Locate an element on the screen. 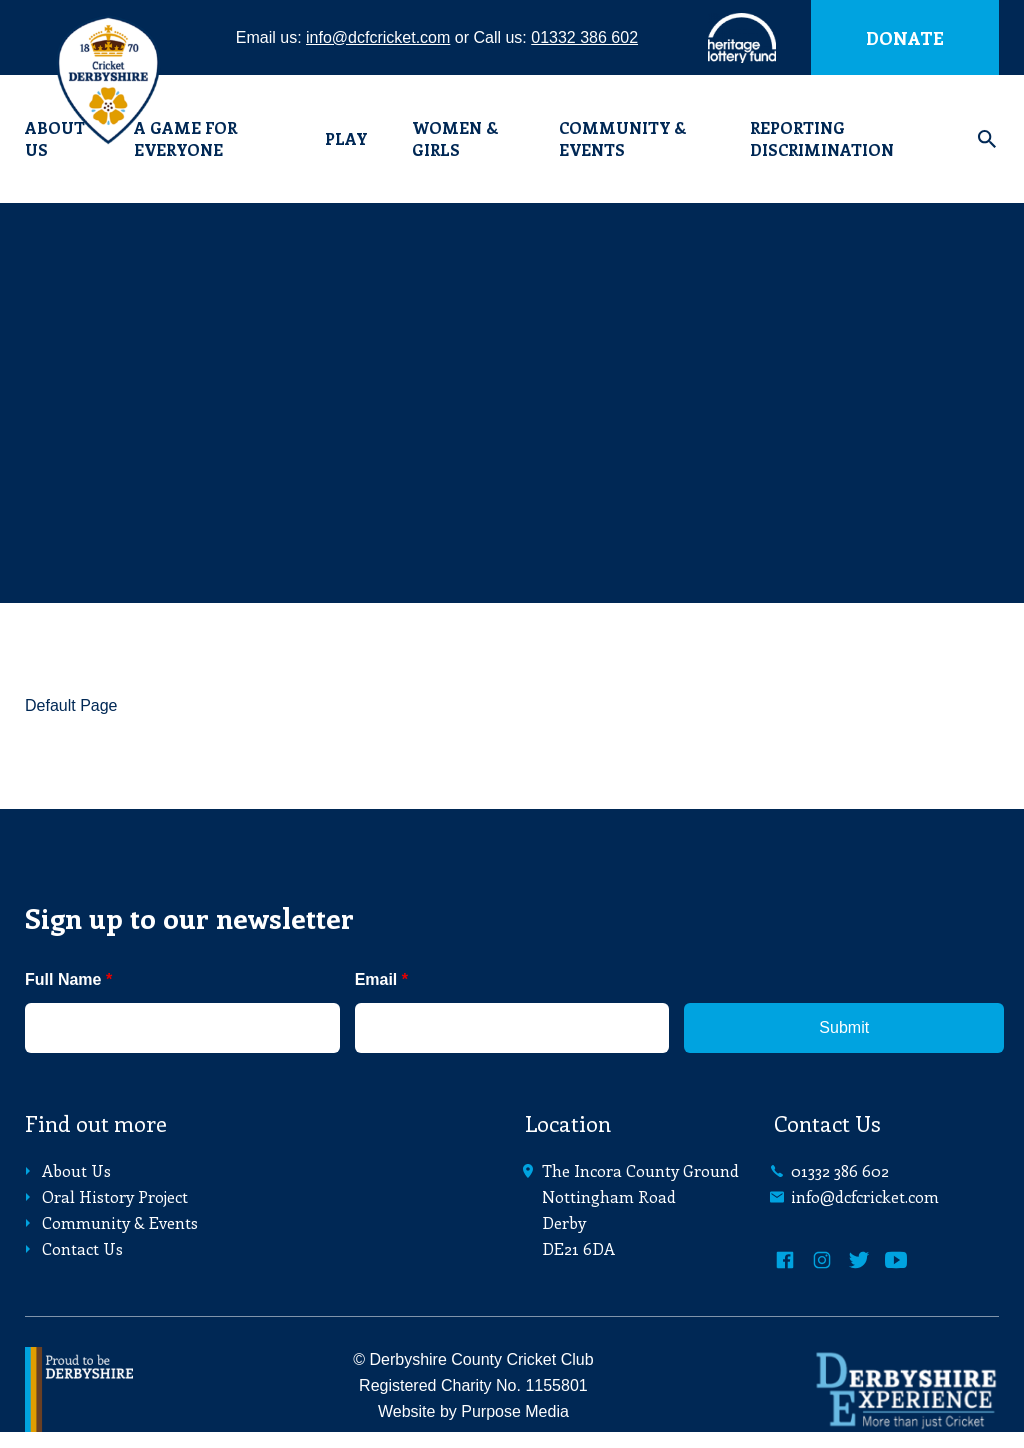 This screenshot has width=1024, height=1448. A Game for Everyone is located at coordinates (185, 138).